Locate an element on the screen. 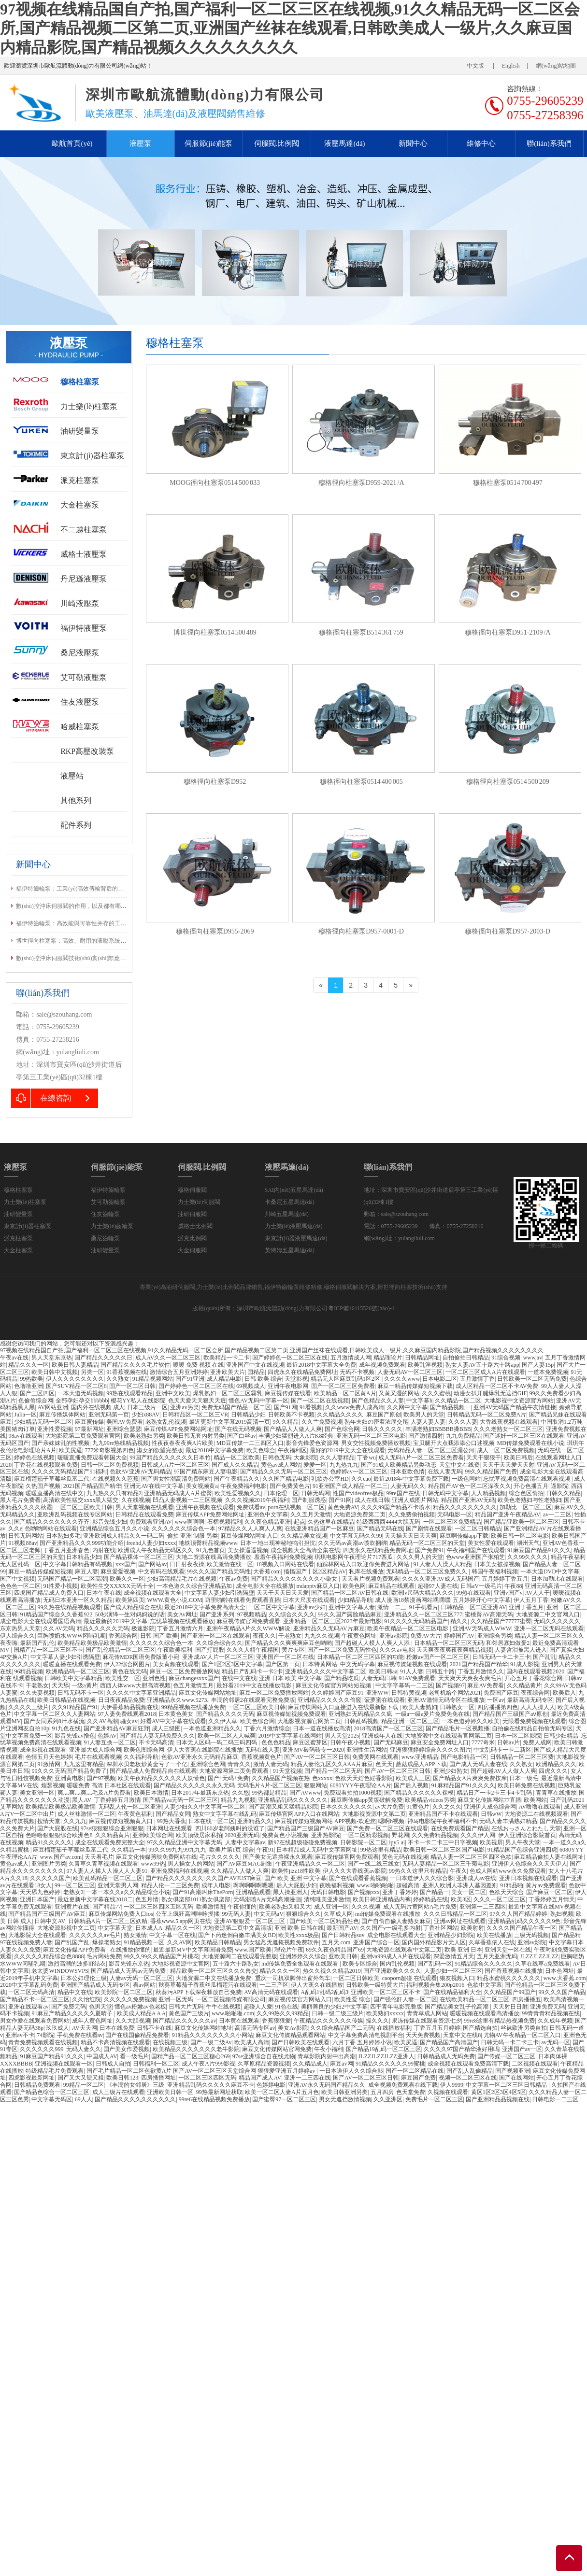 This screenshot has height=2576, width=587. 久久夜色精品亚洲 is located at coordinates (267, 1521).